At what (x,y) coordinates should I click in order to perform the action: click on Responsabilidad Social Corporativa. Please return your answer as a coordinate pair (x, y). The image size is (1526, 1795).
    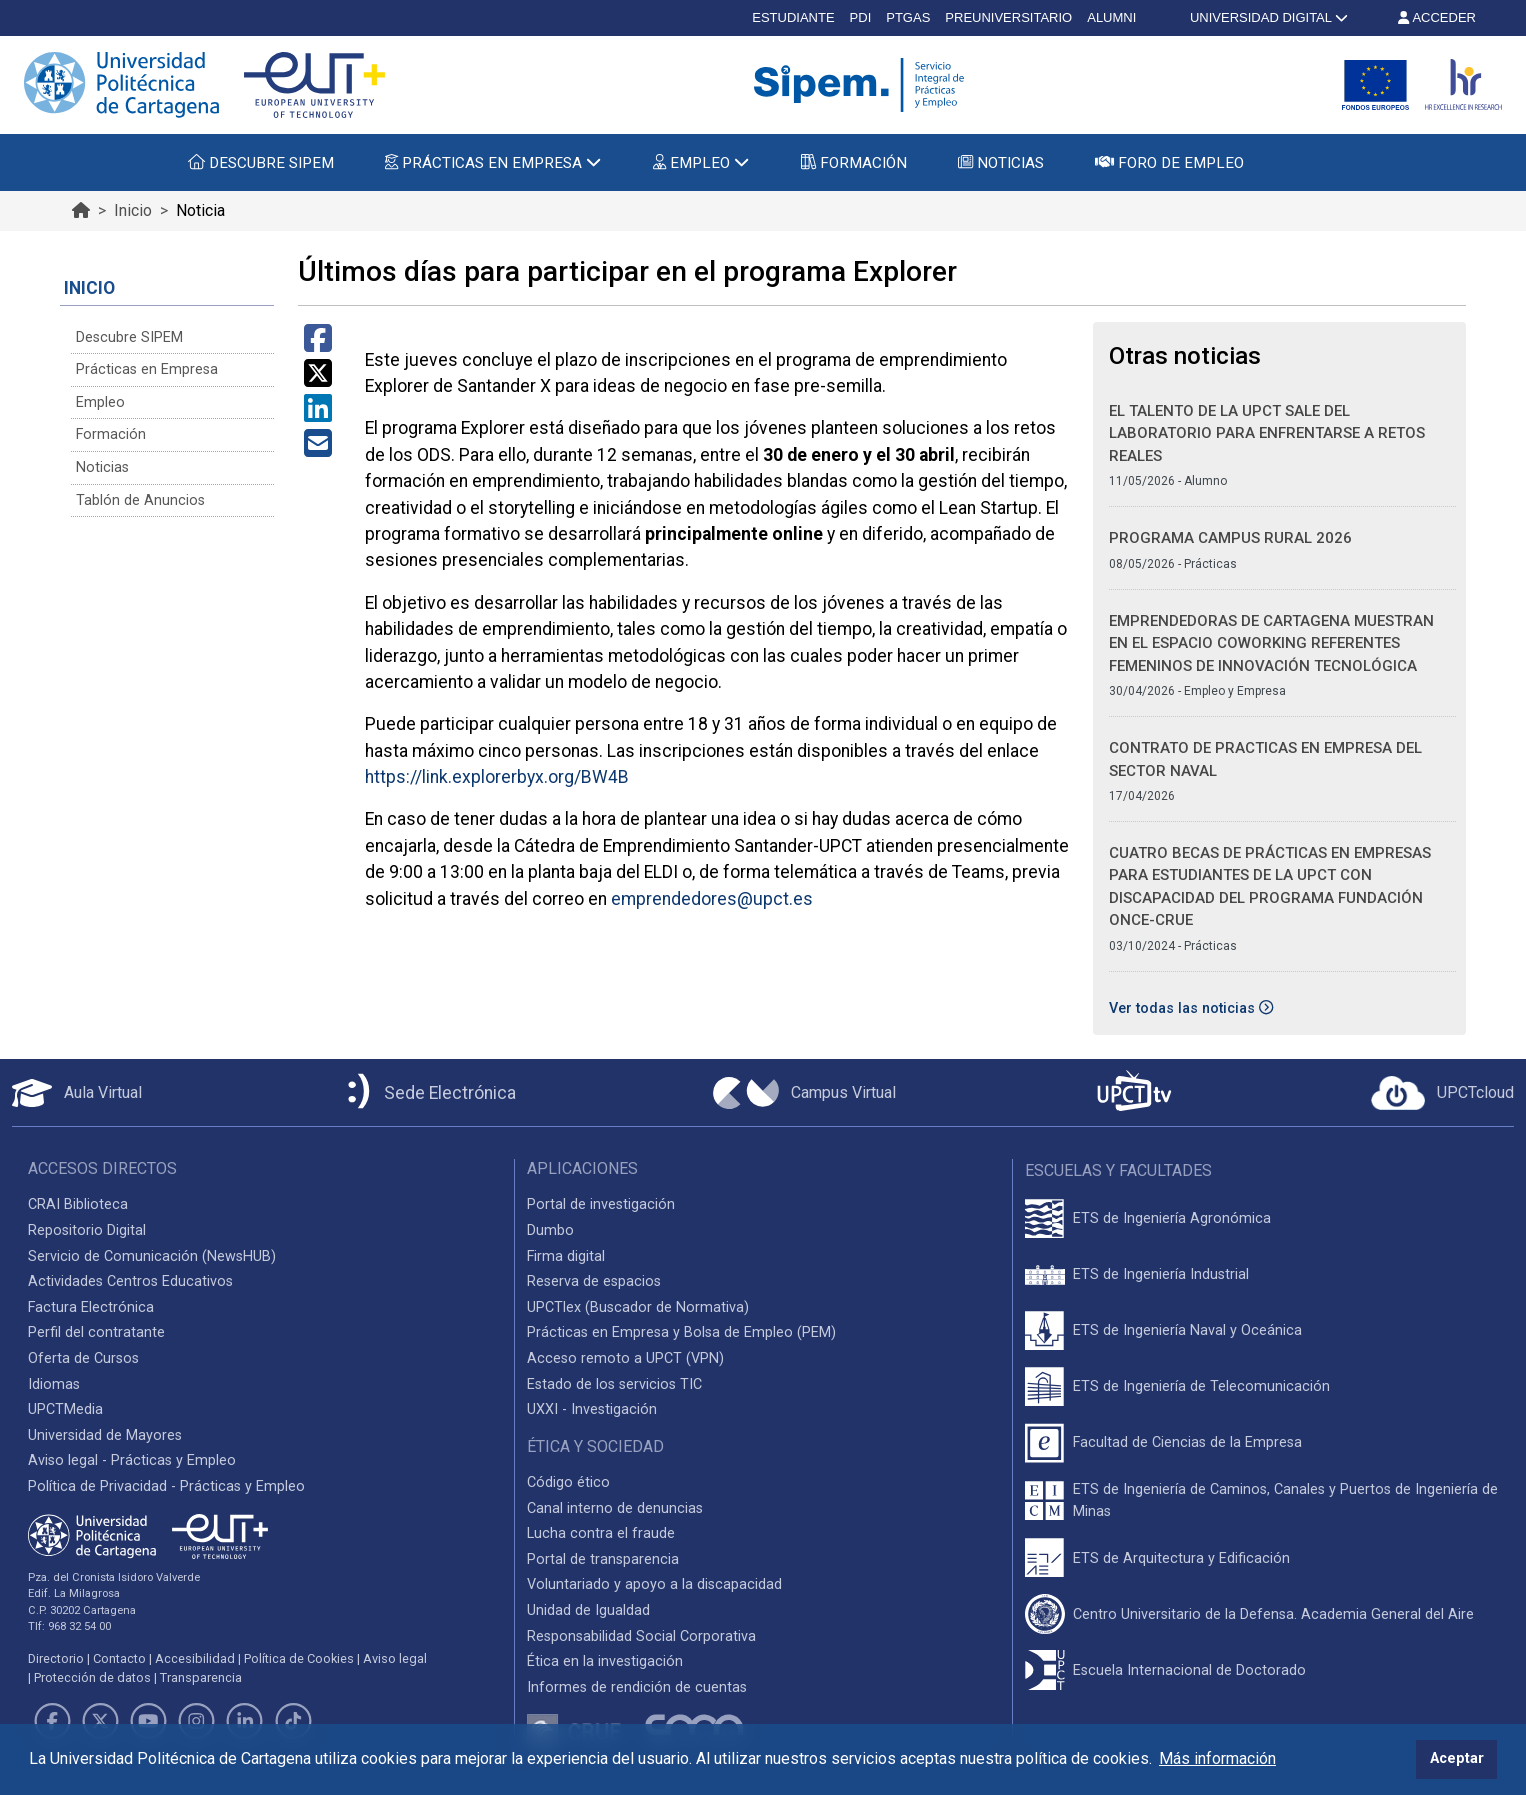
    Looking at the image, I should click on (641, 1636).